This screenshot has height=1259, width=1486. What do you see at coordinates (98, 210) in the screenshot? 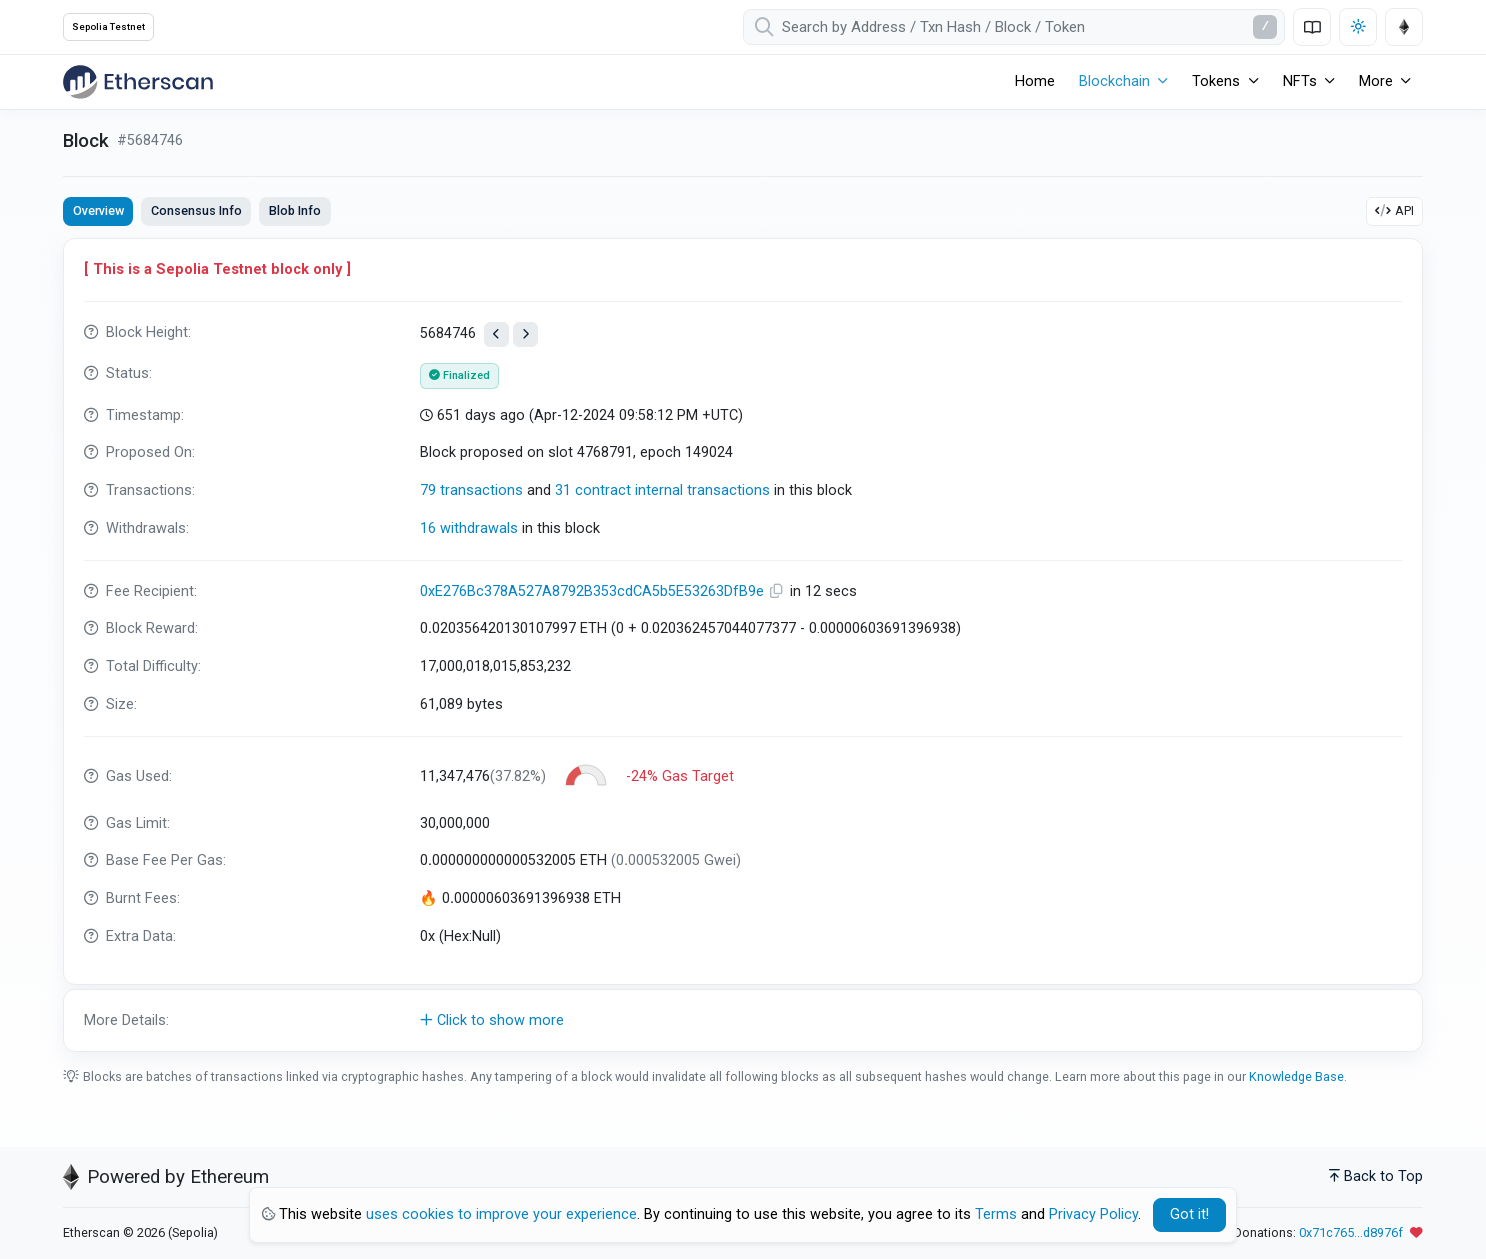
I see `Overview [tab]` at bounding box center [98, 210].